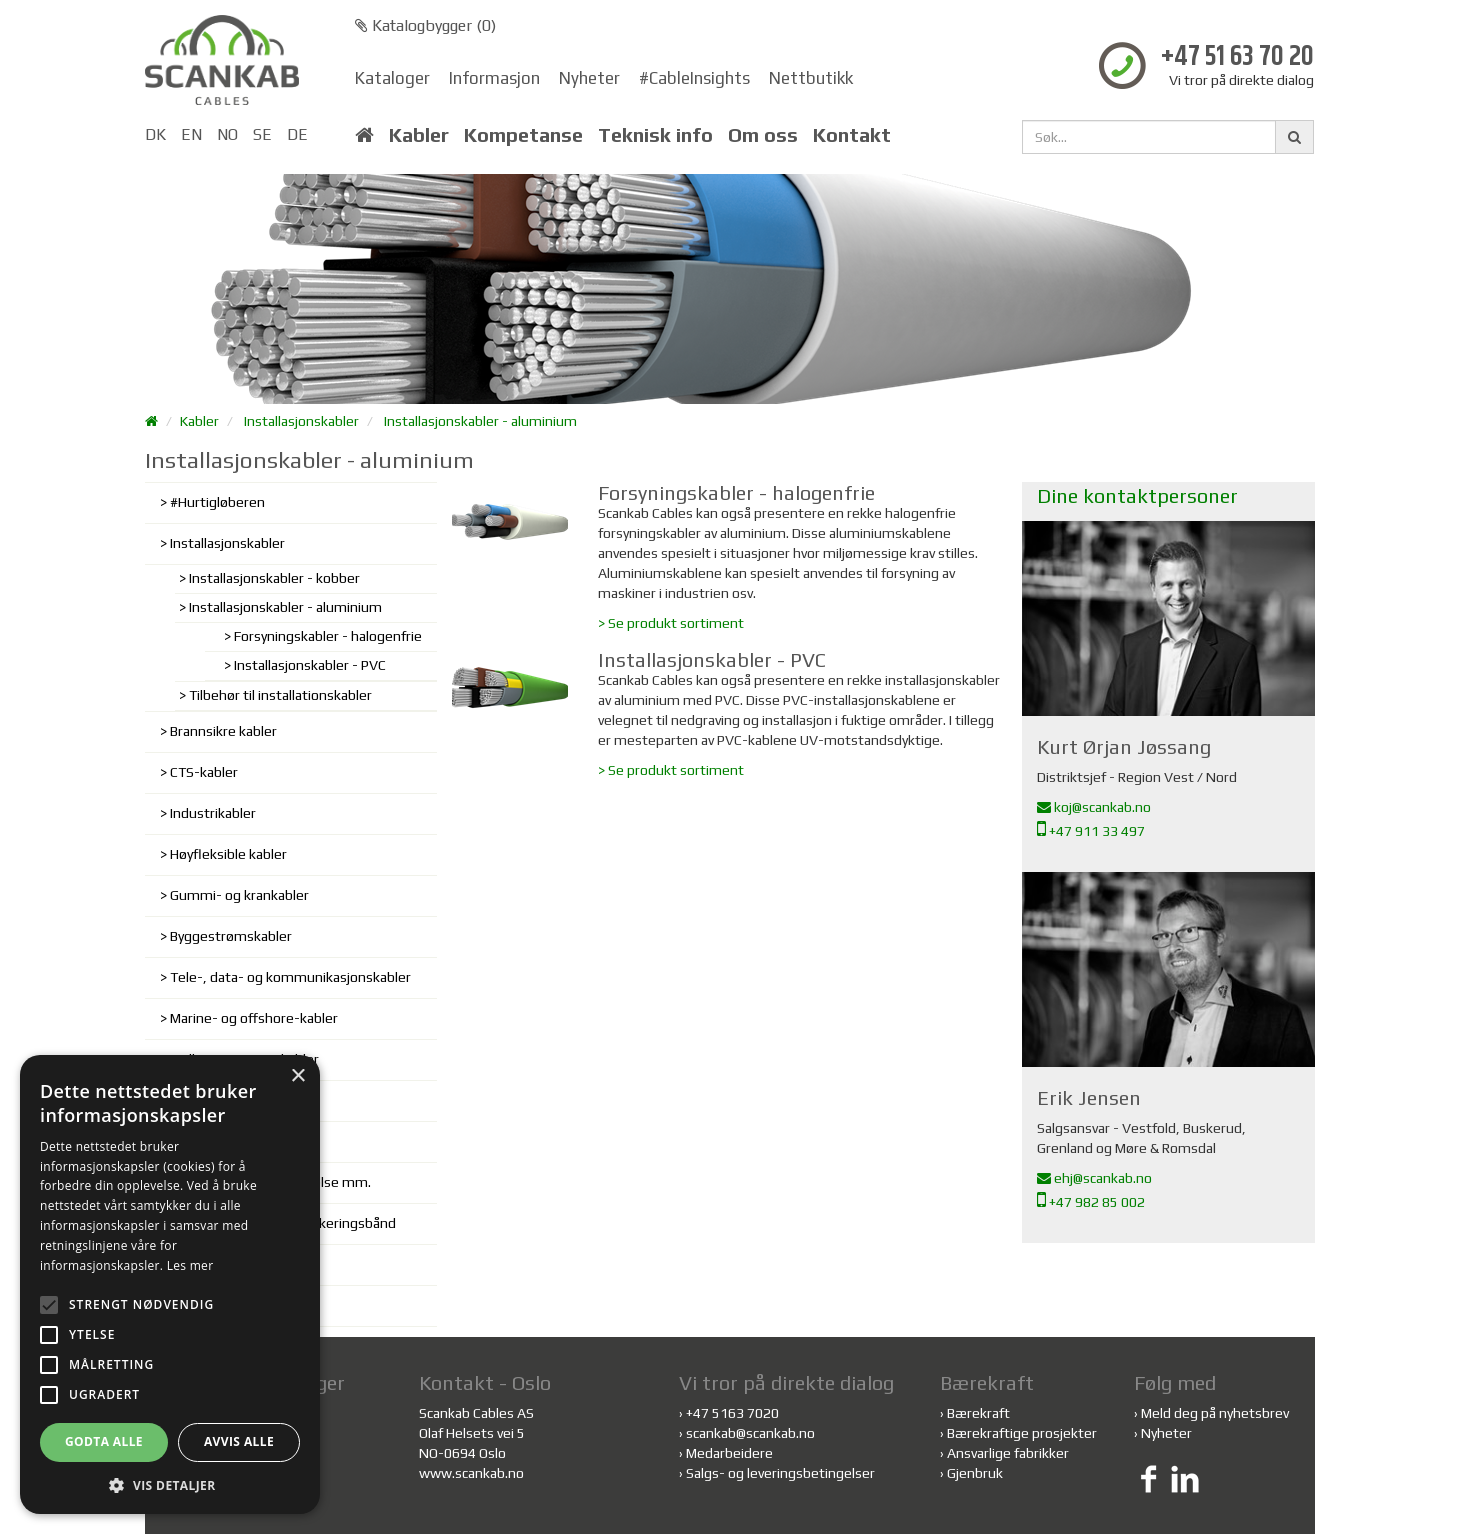 The image size is (1459, 1534). What do you see at coordinates (523, 135) in the screenshot?
I see `Kompetanse` at bounding box center [523, 135].